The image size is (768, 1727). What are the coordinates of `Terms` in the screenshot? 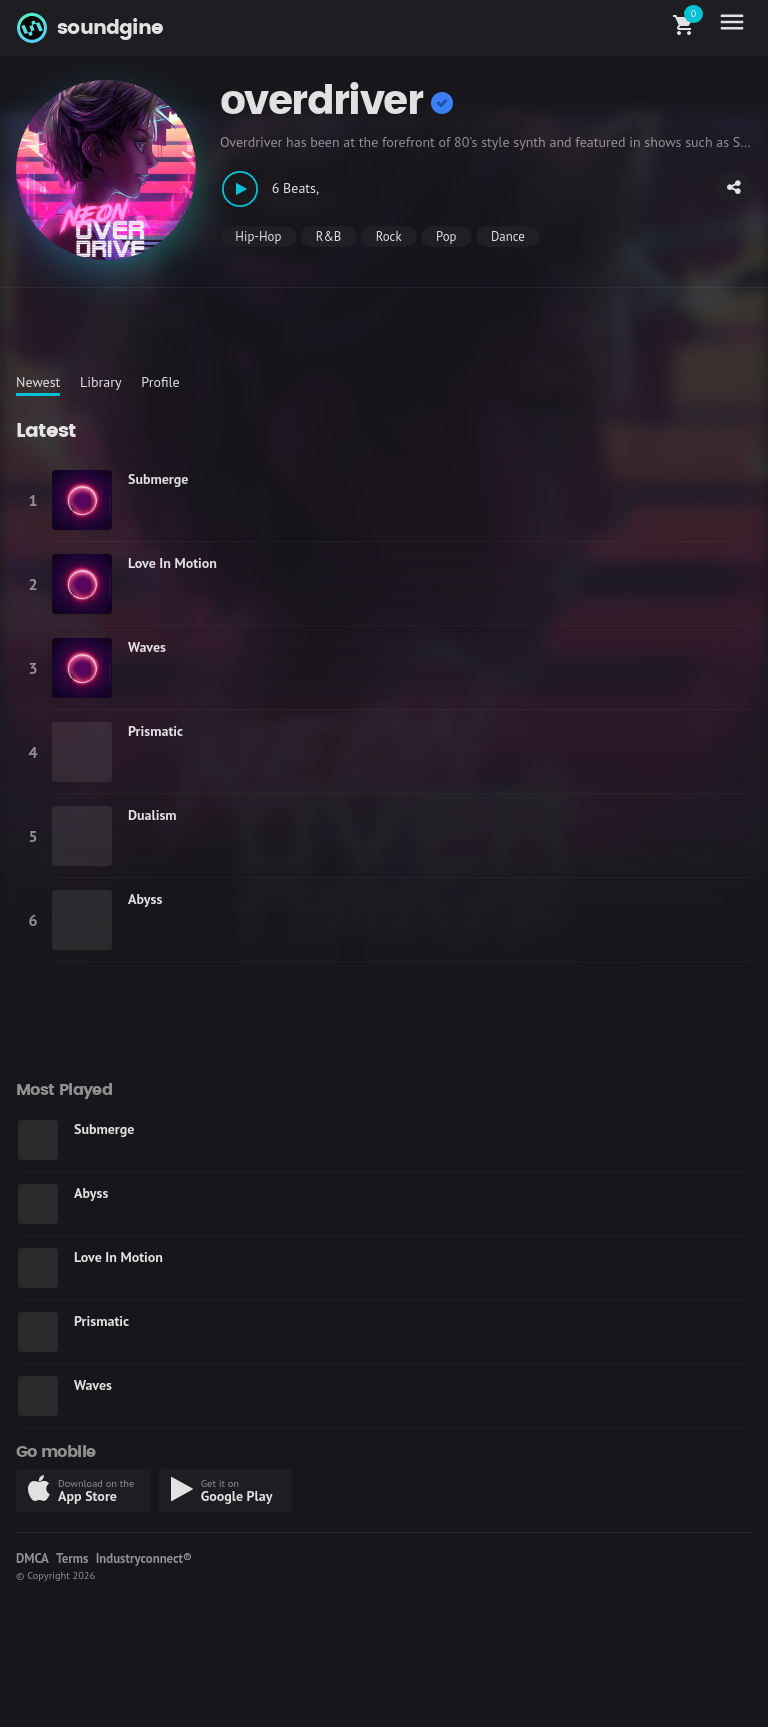 It's located at (72, 1558).